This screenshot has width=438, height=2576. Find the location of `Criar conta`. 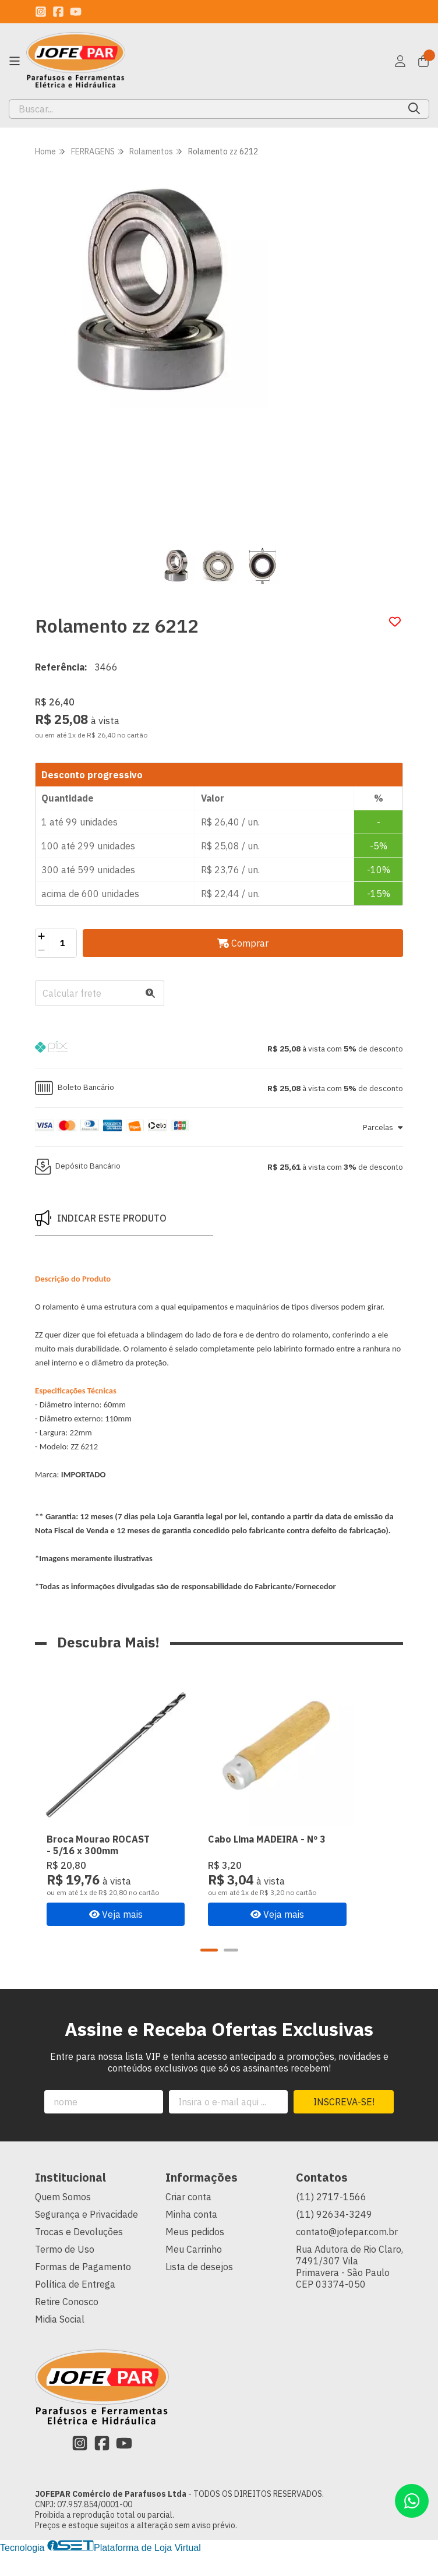

Criar conta is located at coordinates (188, 2219).